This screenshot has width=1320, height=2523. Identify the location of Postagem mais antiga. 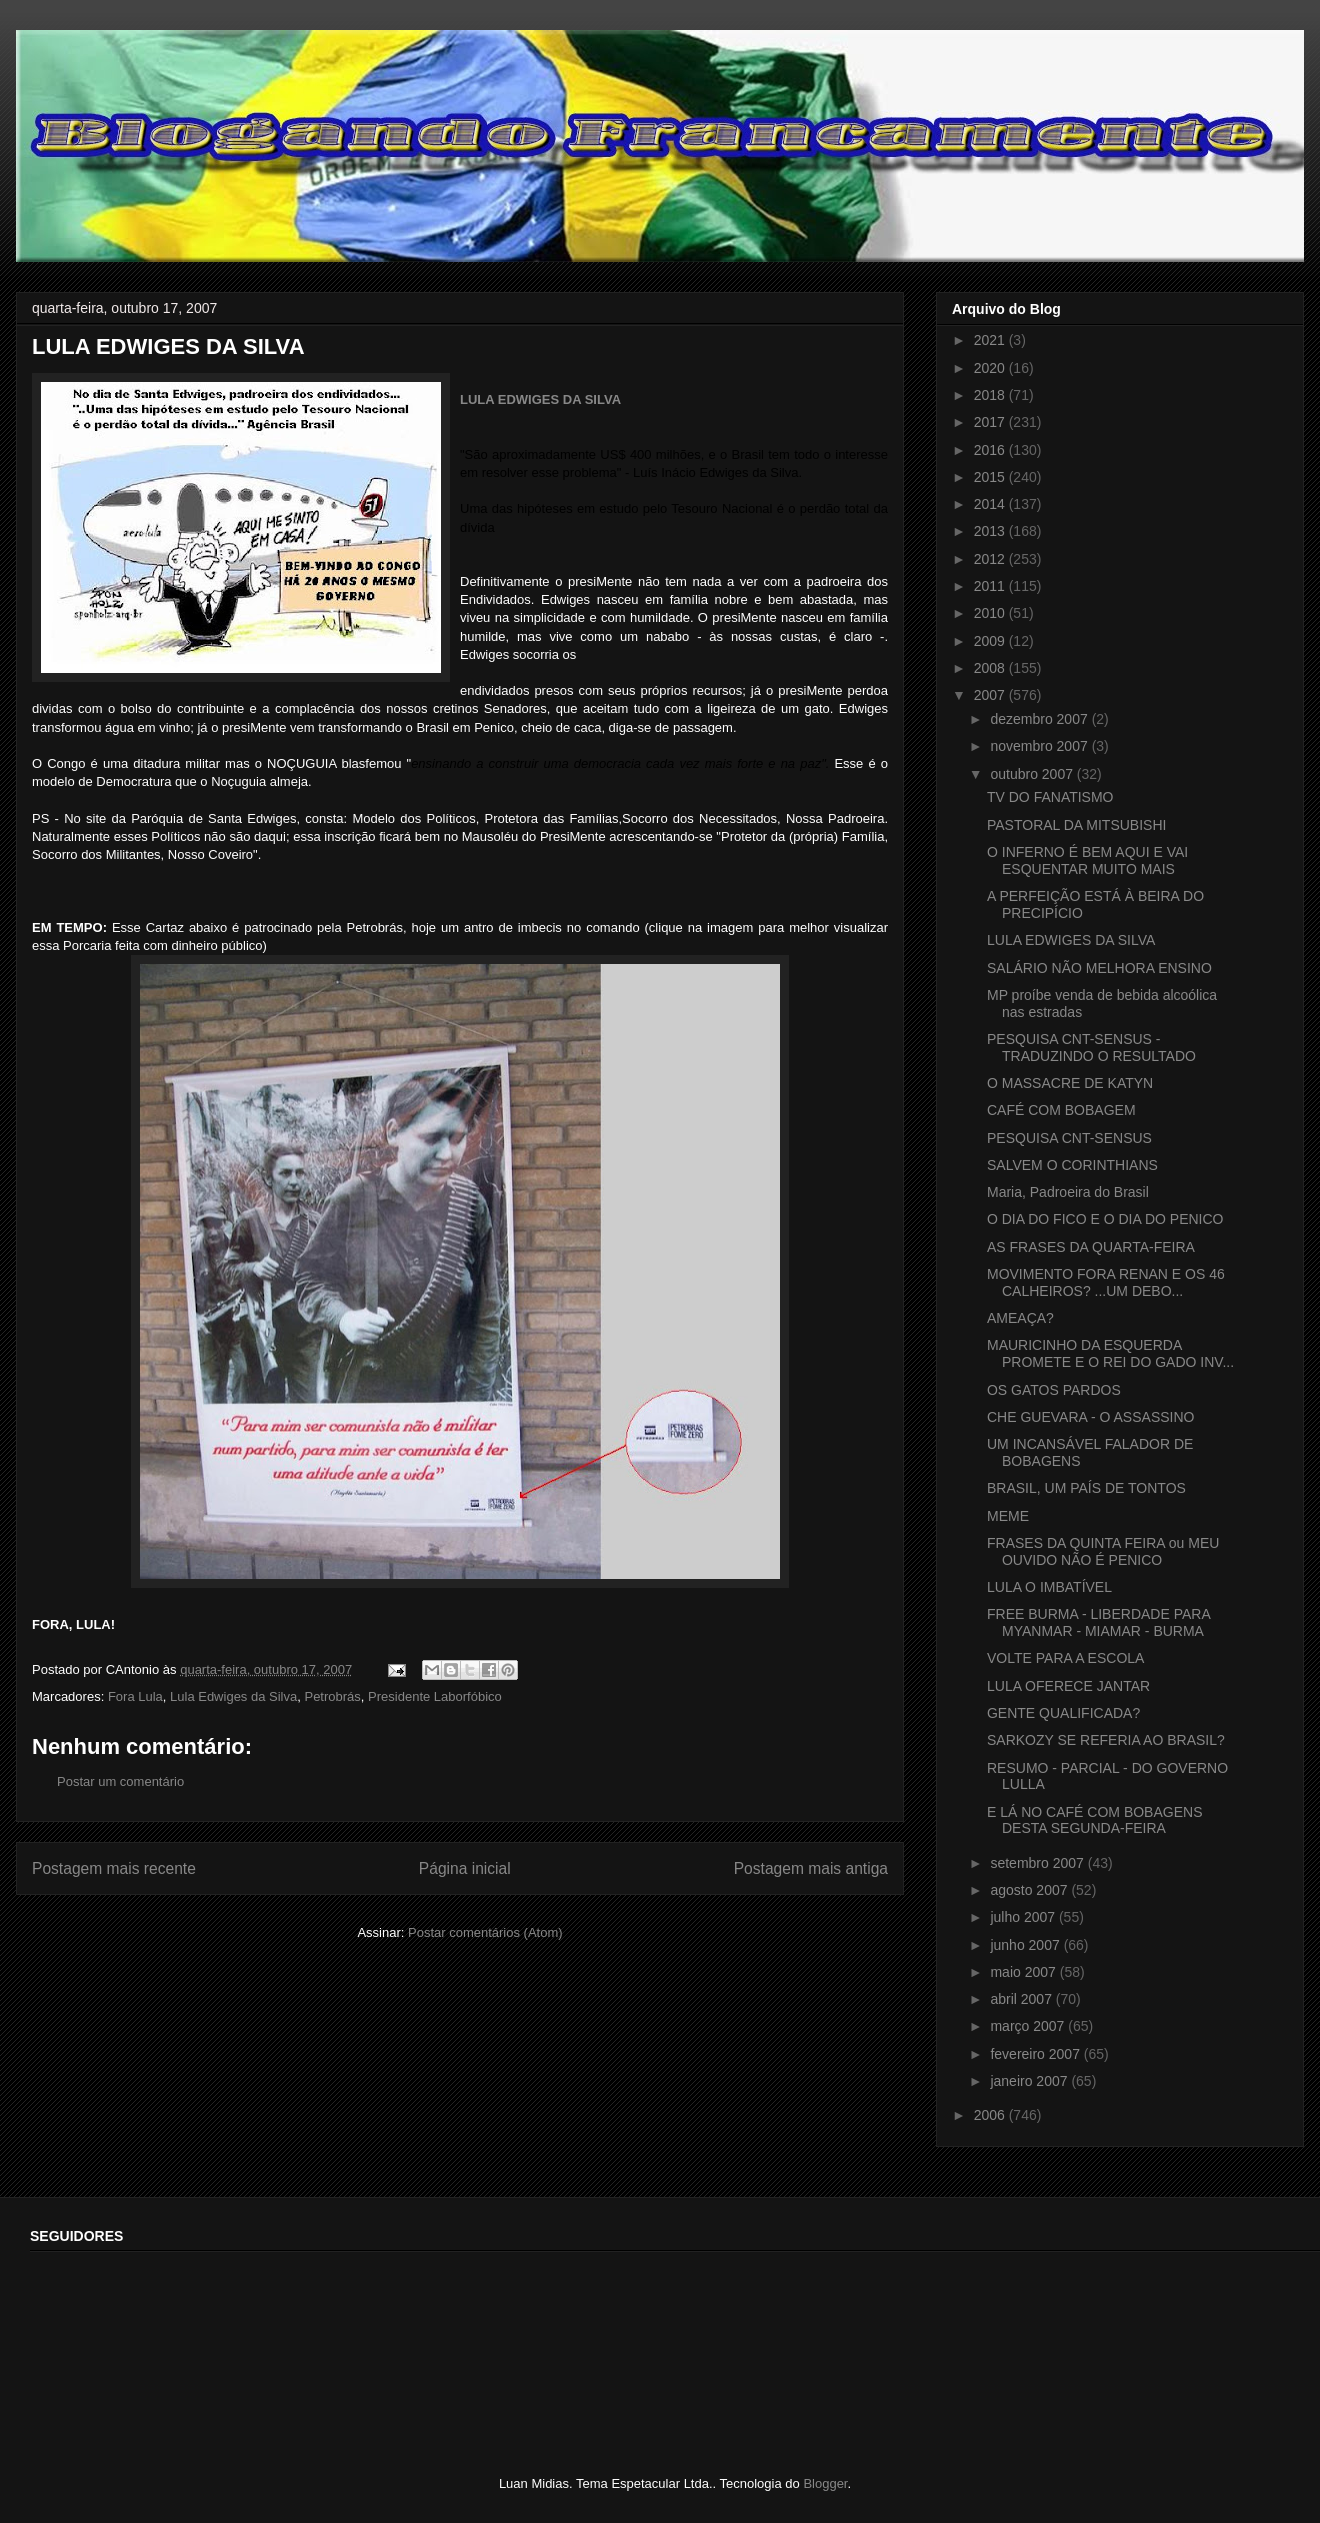
(811, 1868).